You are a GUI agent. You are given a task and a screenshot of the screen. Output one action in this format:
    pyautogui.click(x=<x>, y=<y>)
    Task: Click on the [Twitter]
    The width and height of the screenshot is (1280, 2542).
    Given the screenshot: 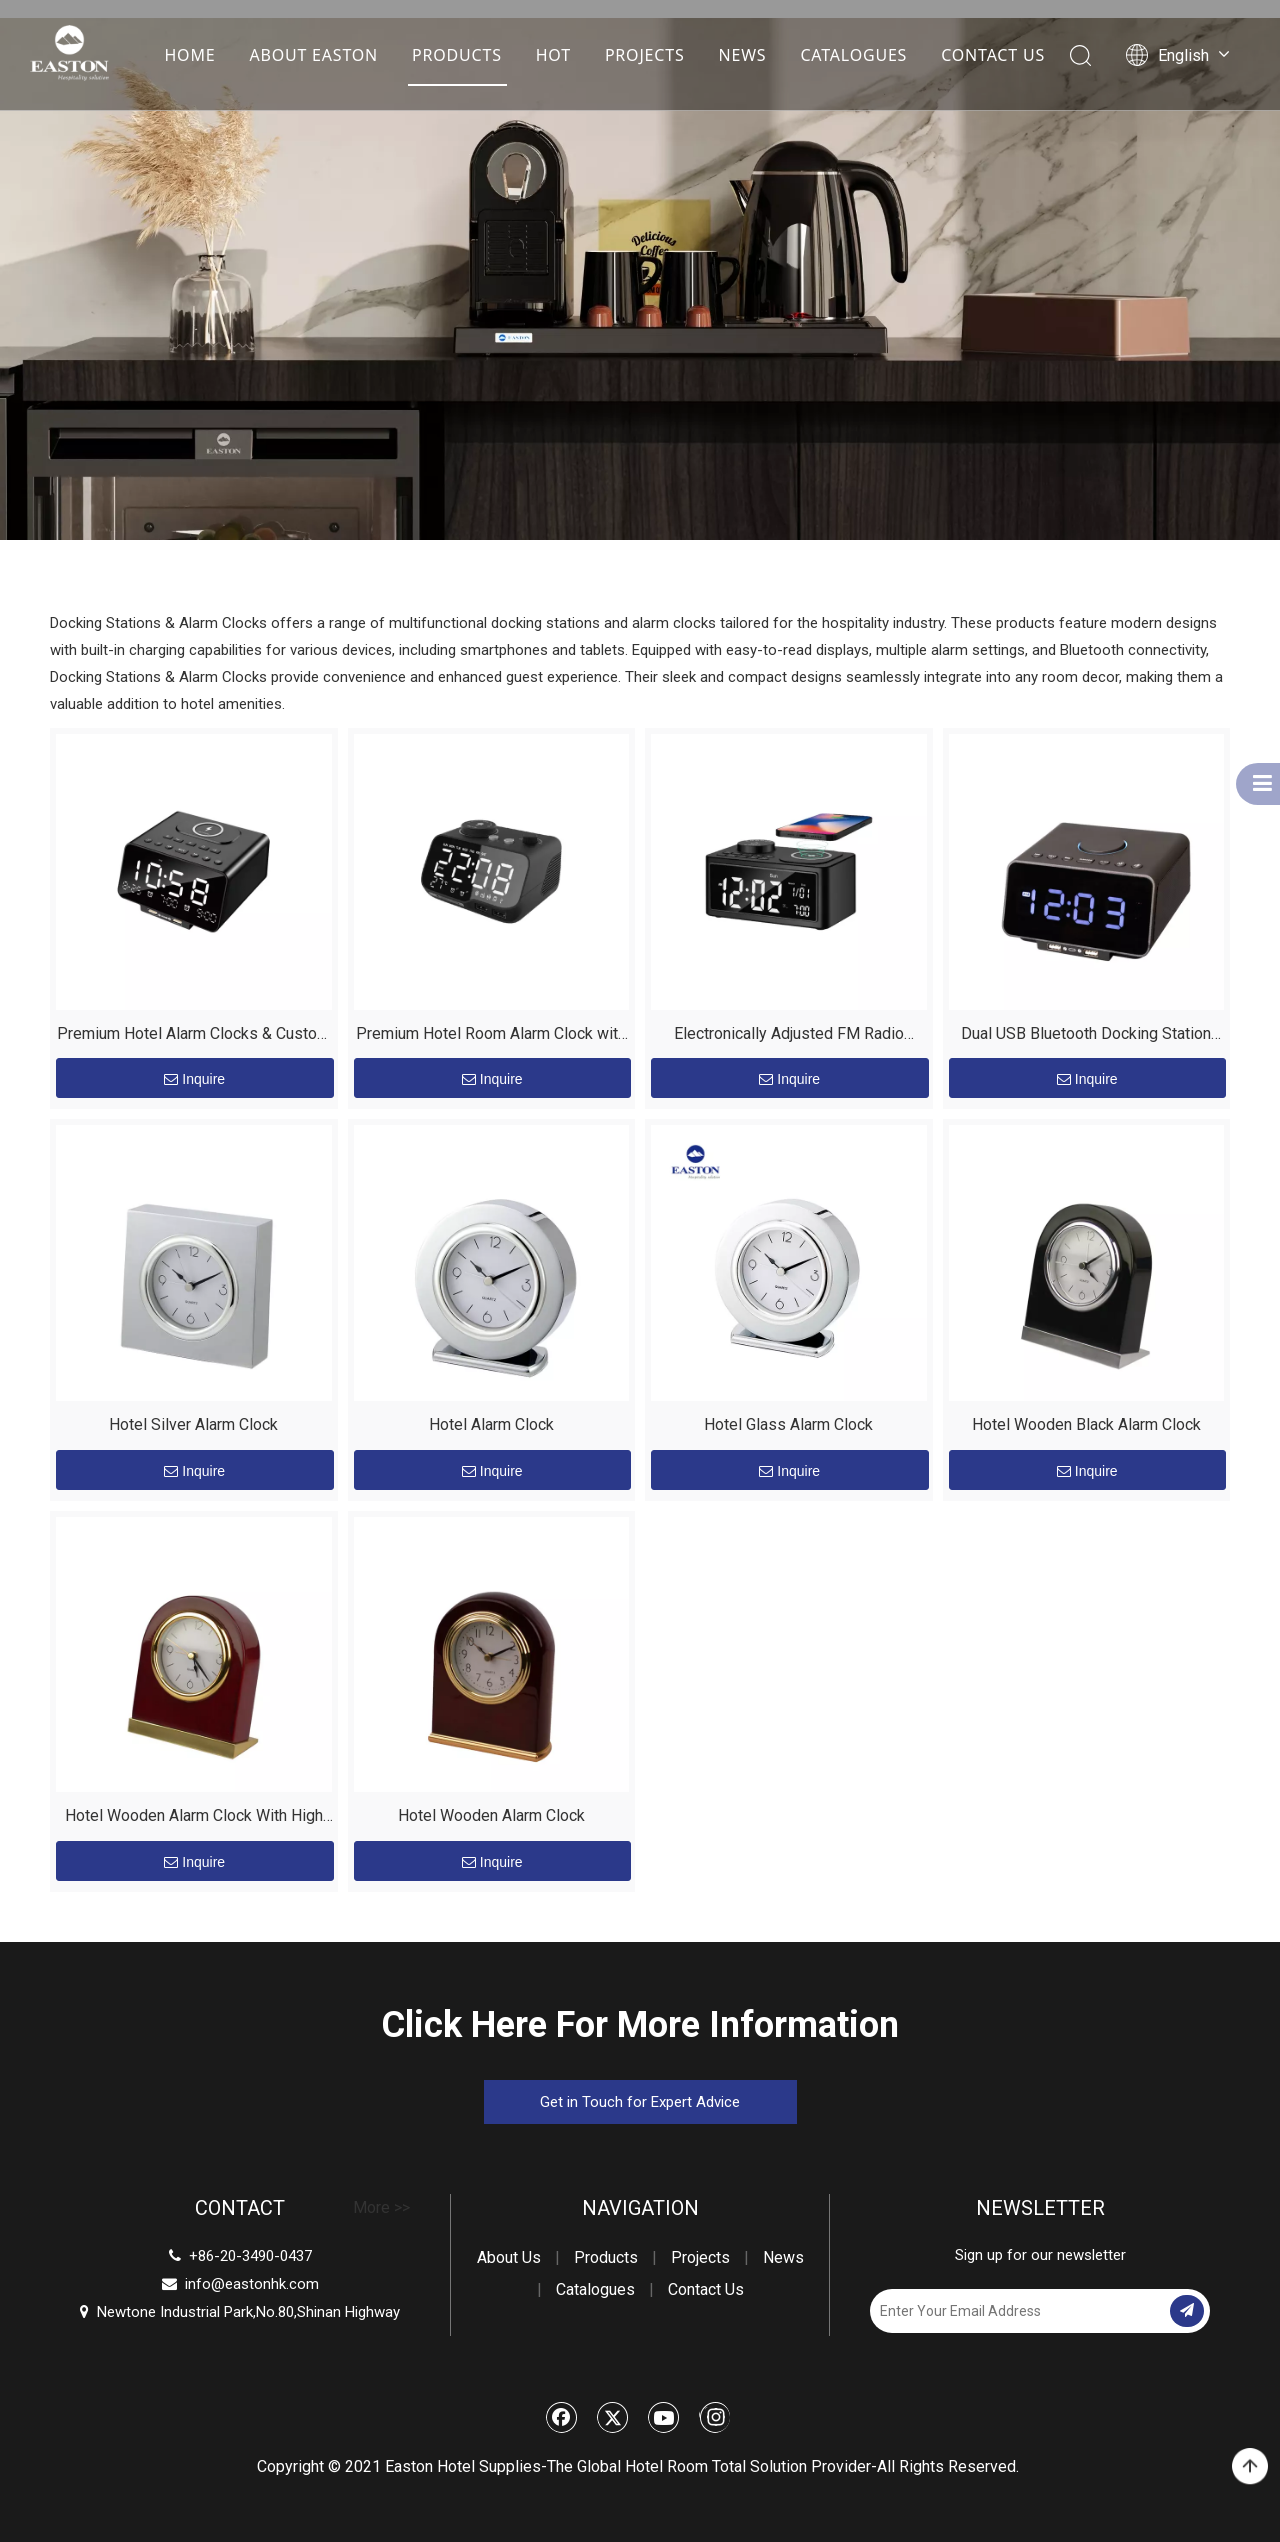 What is the action you would take?
    pyautogui.click(x=613, y=2417)
    